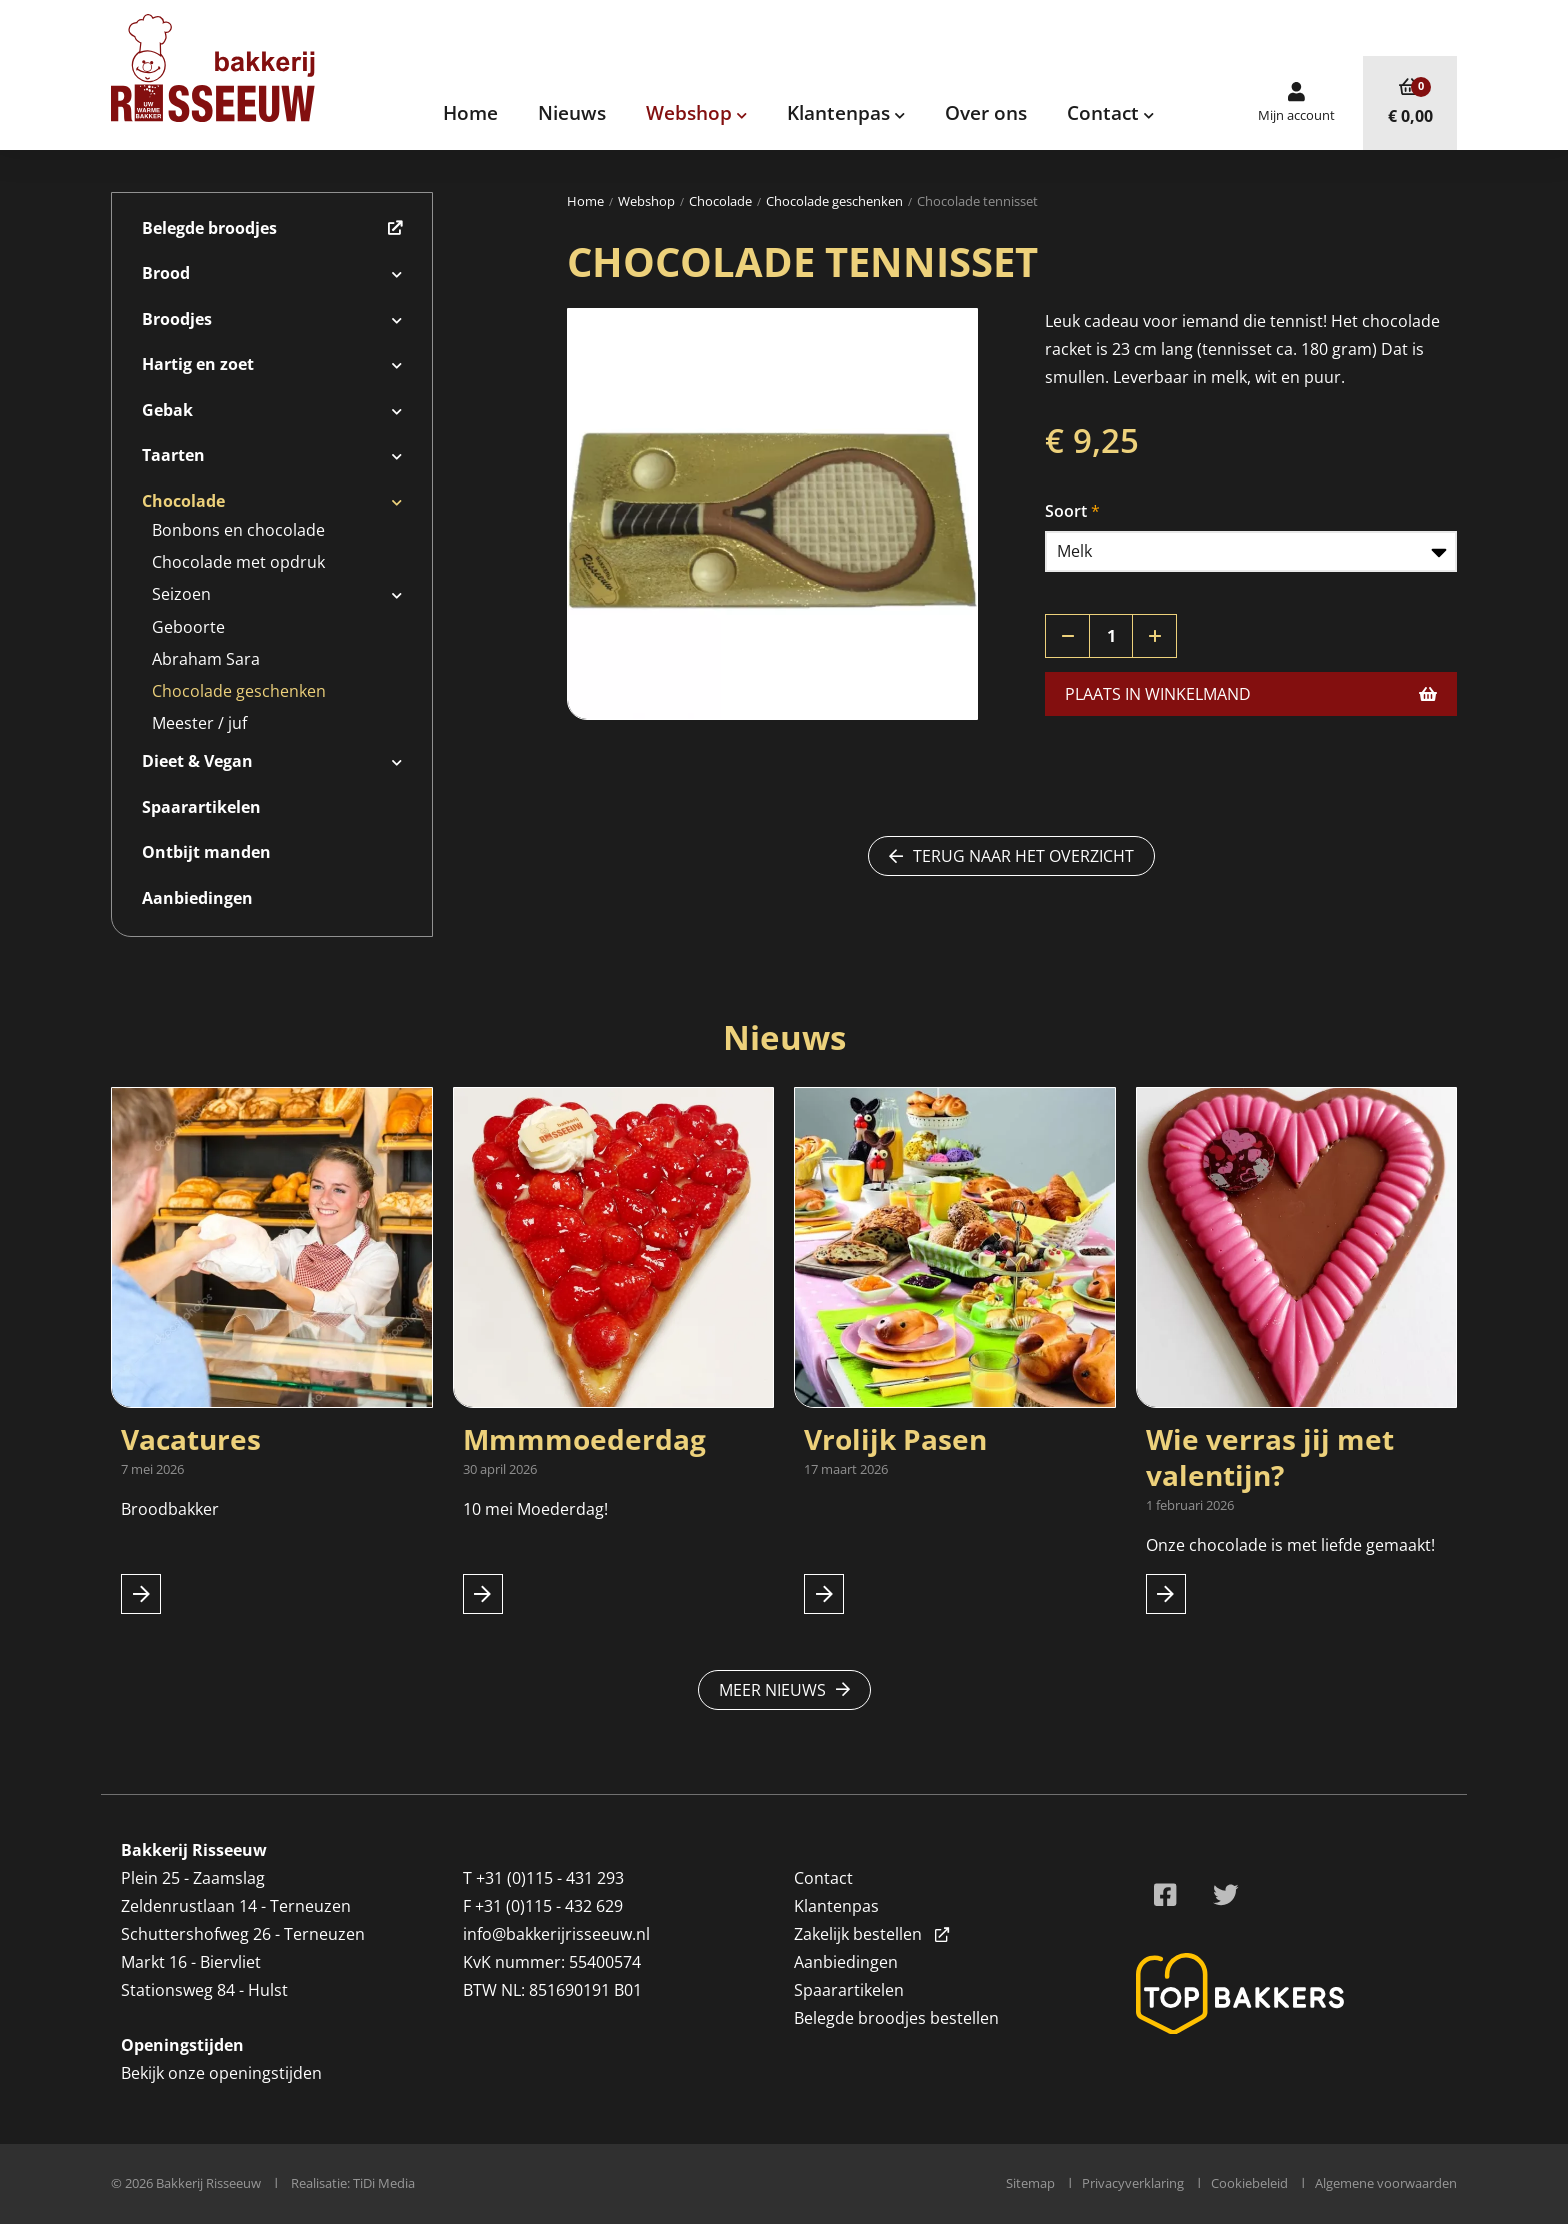  What do you see at coordinates (172, 1509) in the screenshot?
I see `Broodbakker` at bounding box center [172, 1509].